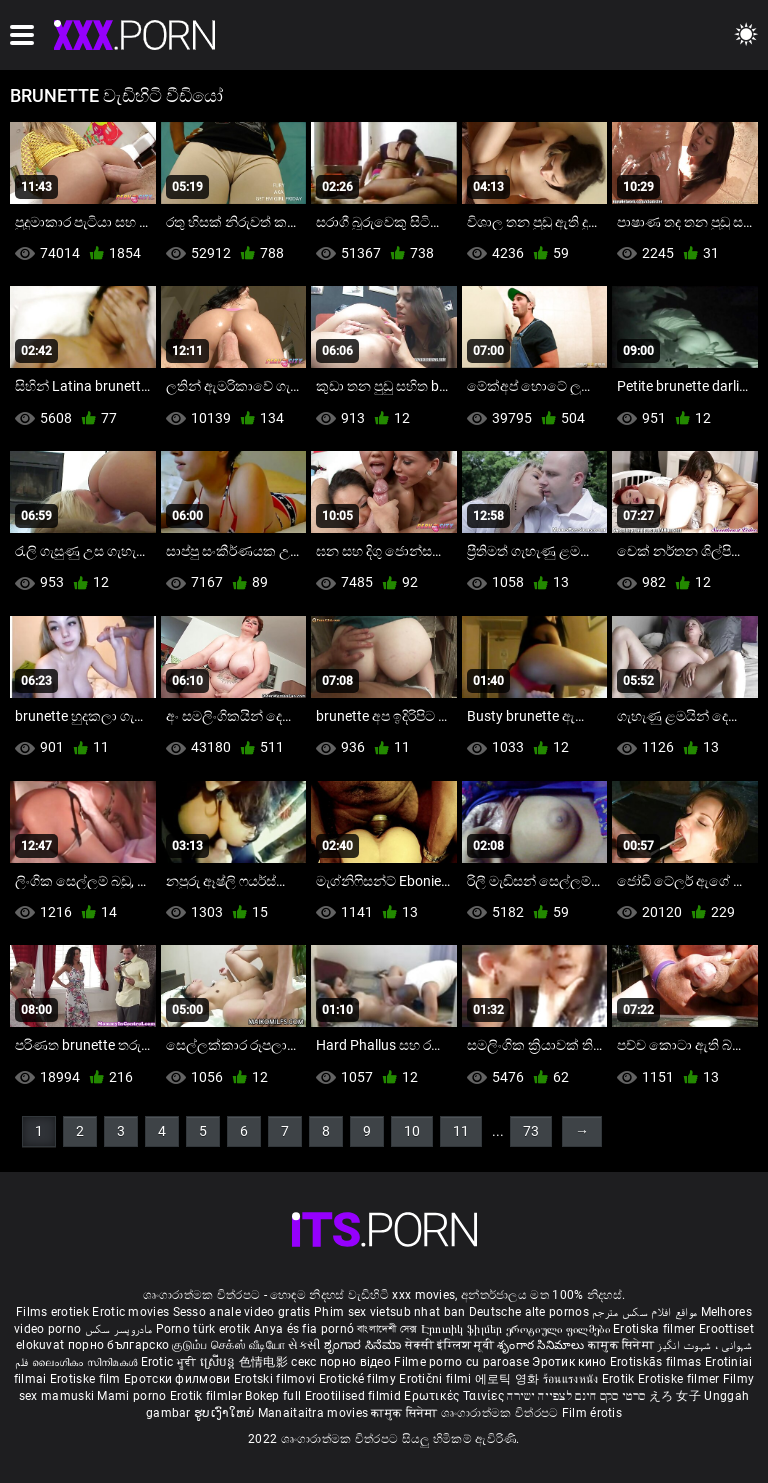 The height and width of the screenshot is (1483, 768). I want to click on 11, so click(461, 1131).